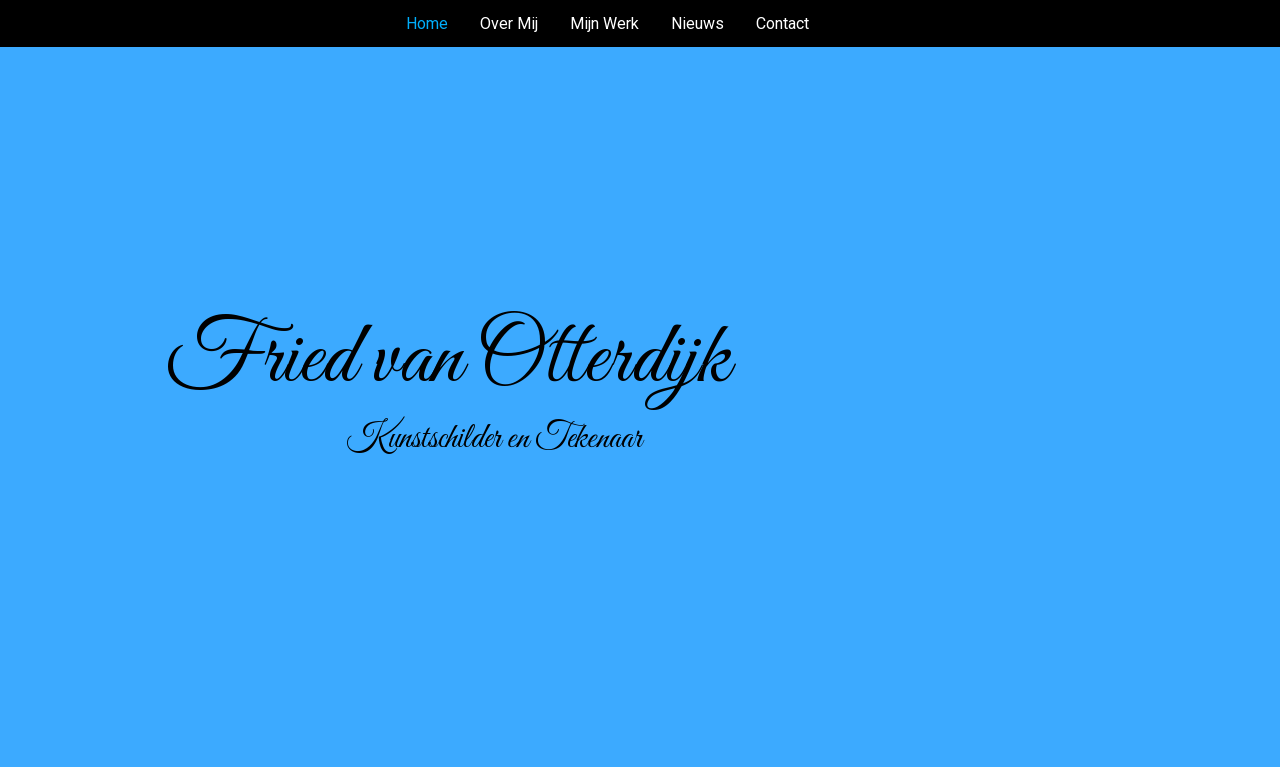  Describe the element at coordinates (604, 23) in the screenshot. I see `Mijn Werk` at that location.